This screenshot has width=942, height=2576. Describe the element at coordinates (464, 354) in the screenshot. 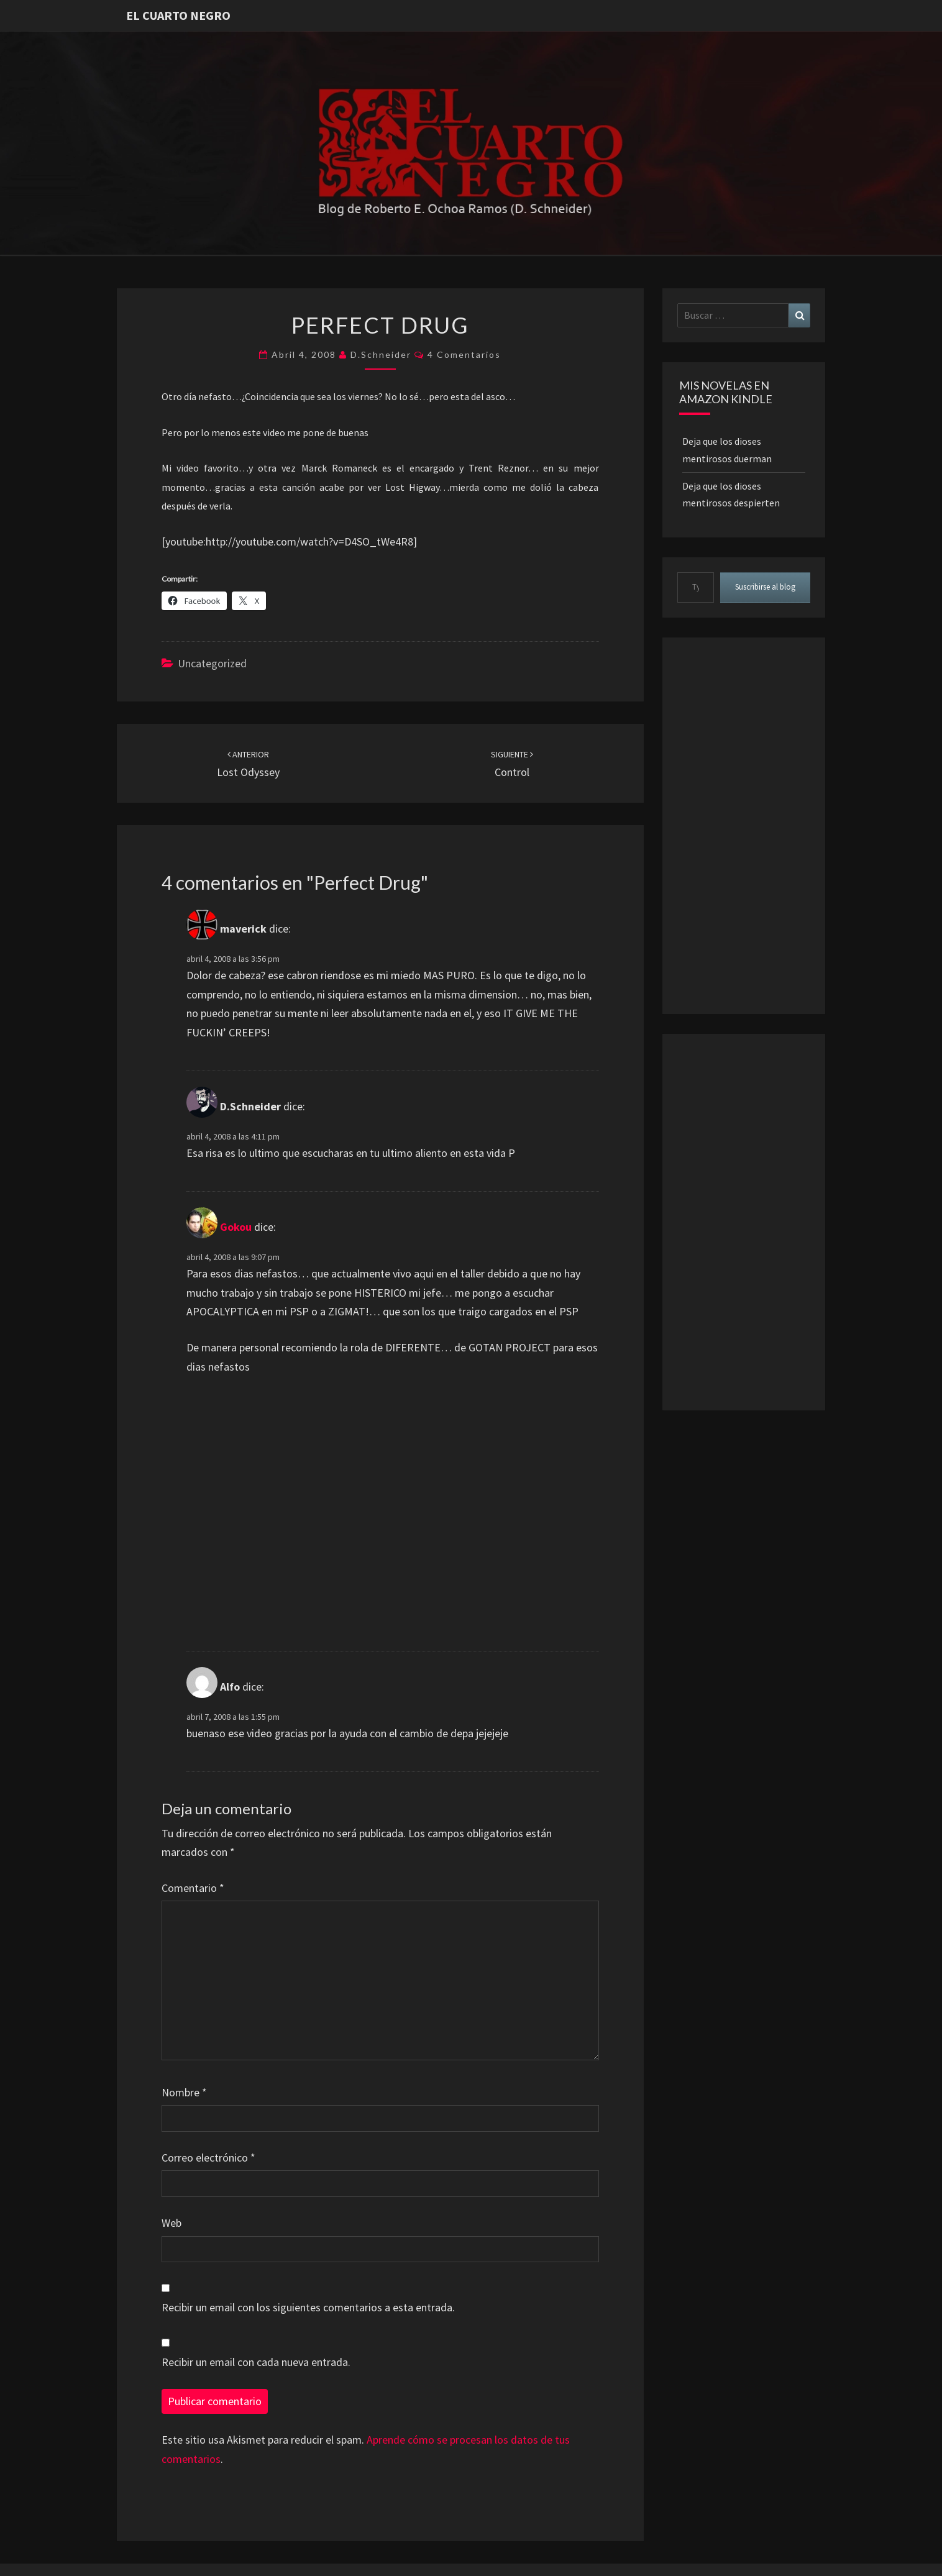

I see `4 comentarios` at that location.